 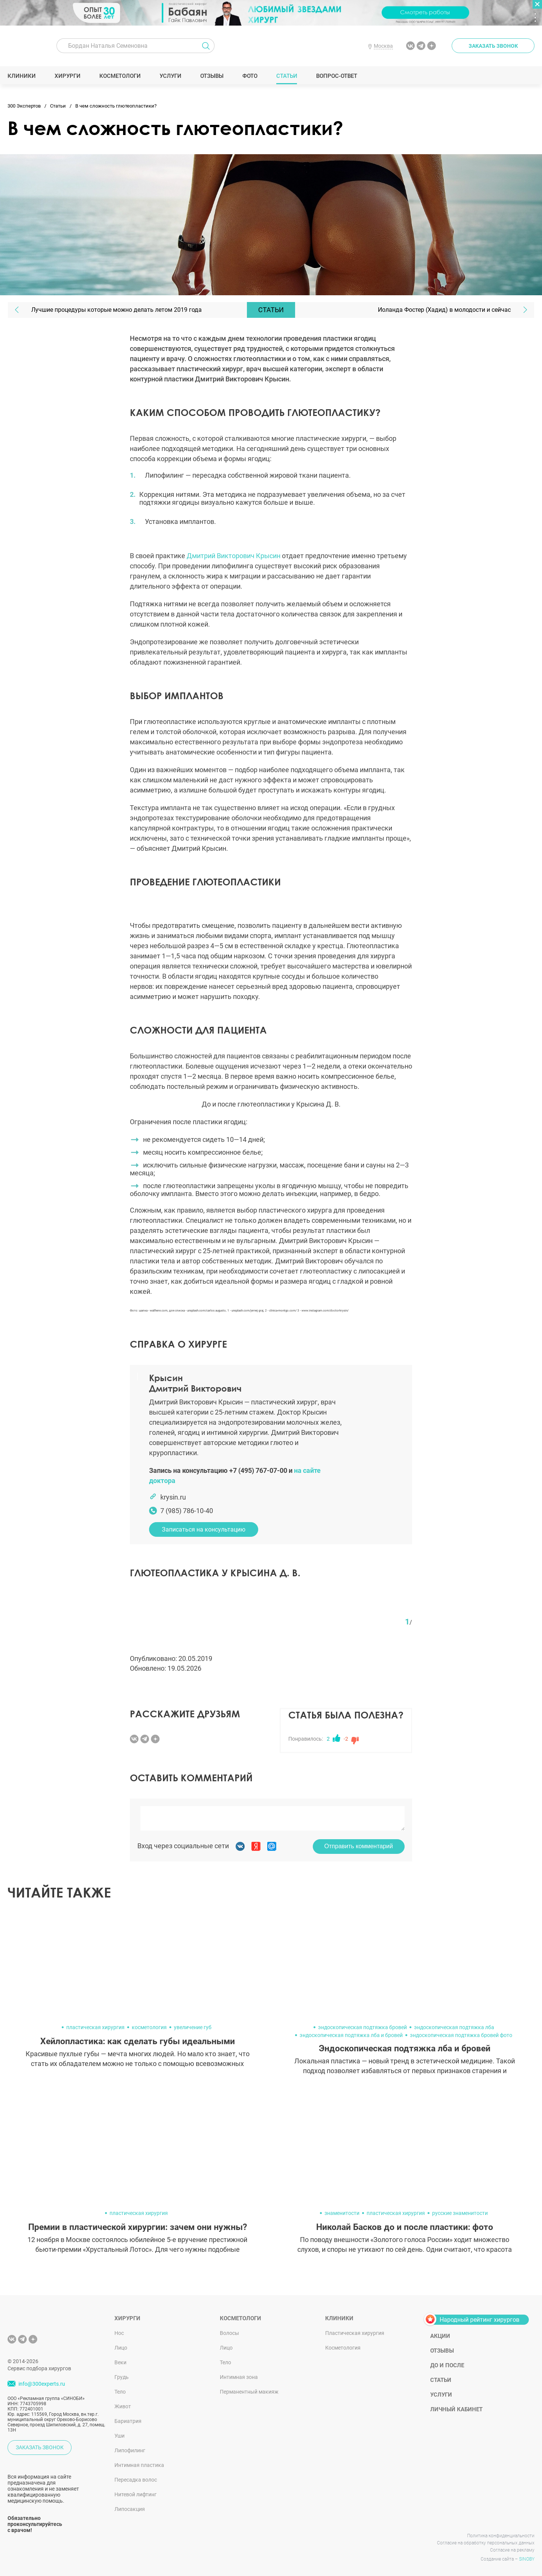 What do you see at coordinates (526, 2559) in the screenshot?
I see `SINOBY` at bounding box center [526, 2559].